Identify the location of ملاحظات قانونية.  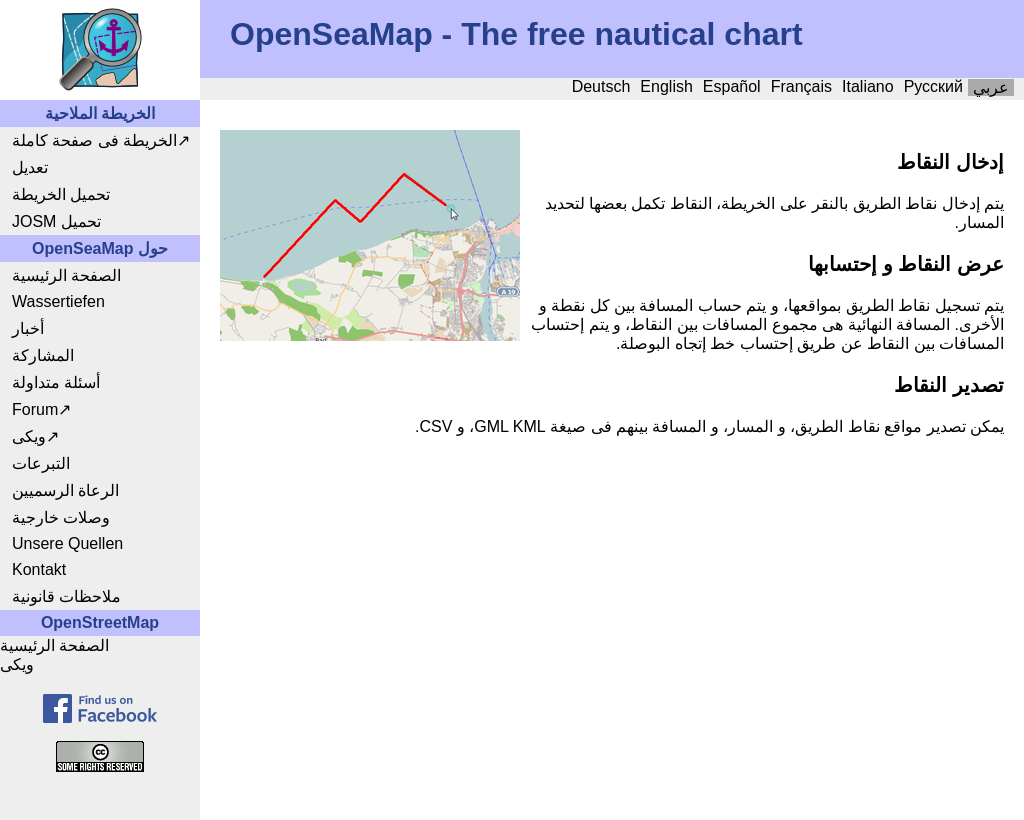
(66, 596).